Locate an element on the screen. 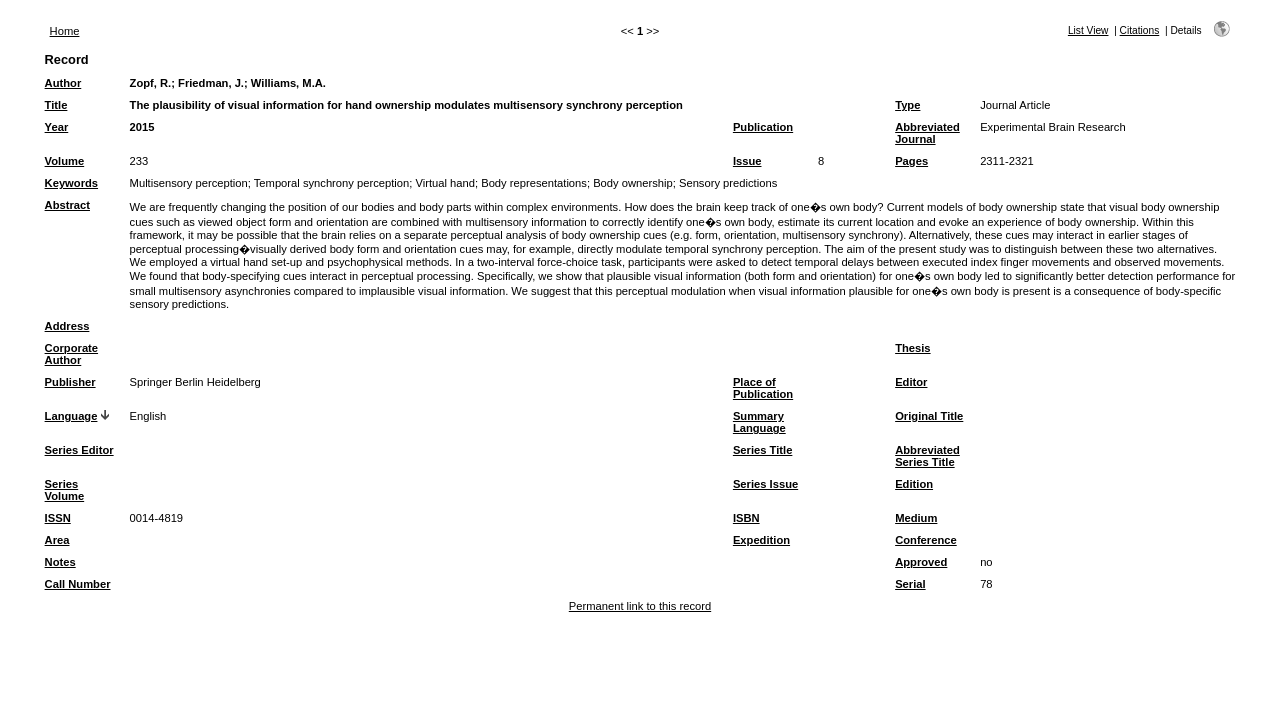 This screenshot has height=720, width=1280. Volume is located at coordinates (65, 161).